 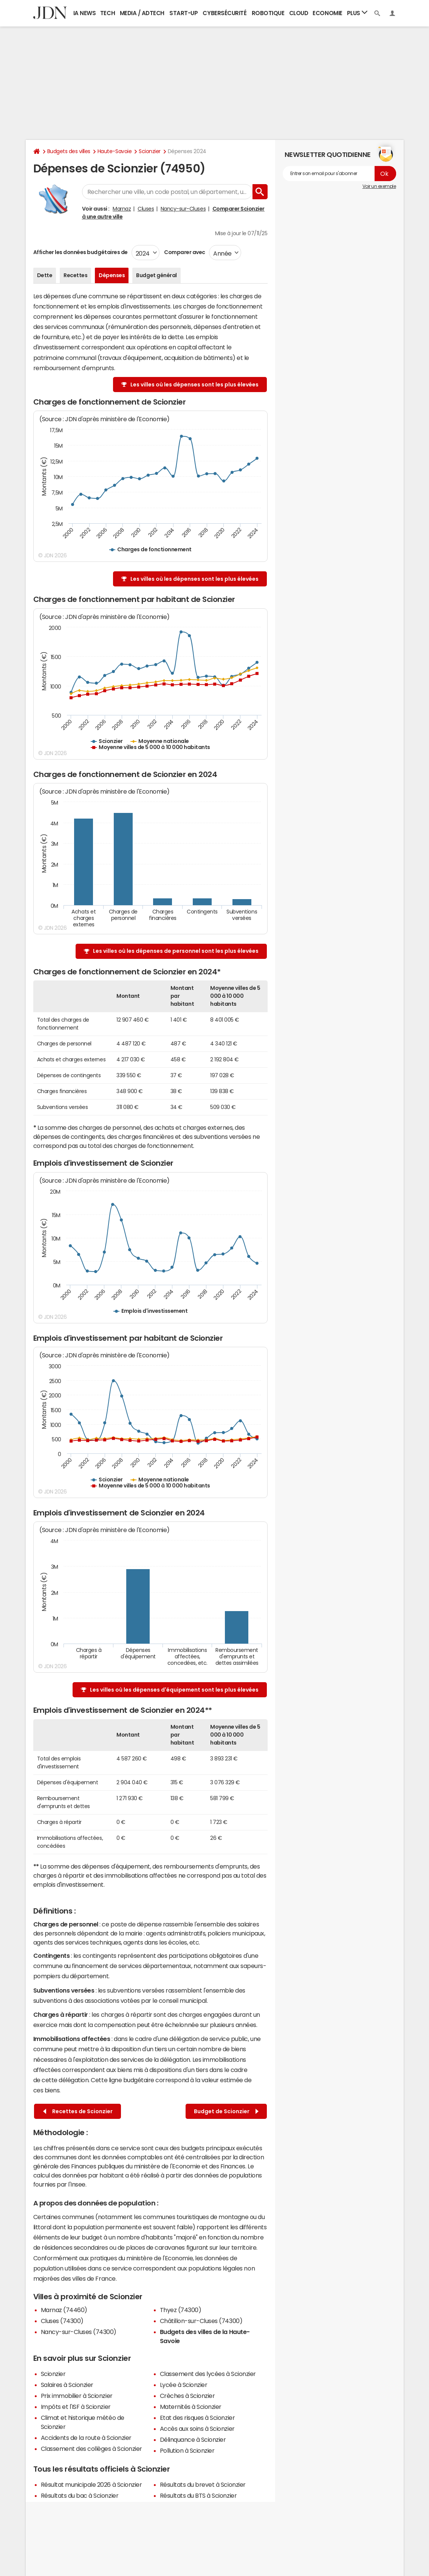 What do you see at coordinates (64, 2310) in the screenshot?
I see `Marnaz (74460)` at bounding box center [64, 2310].